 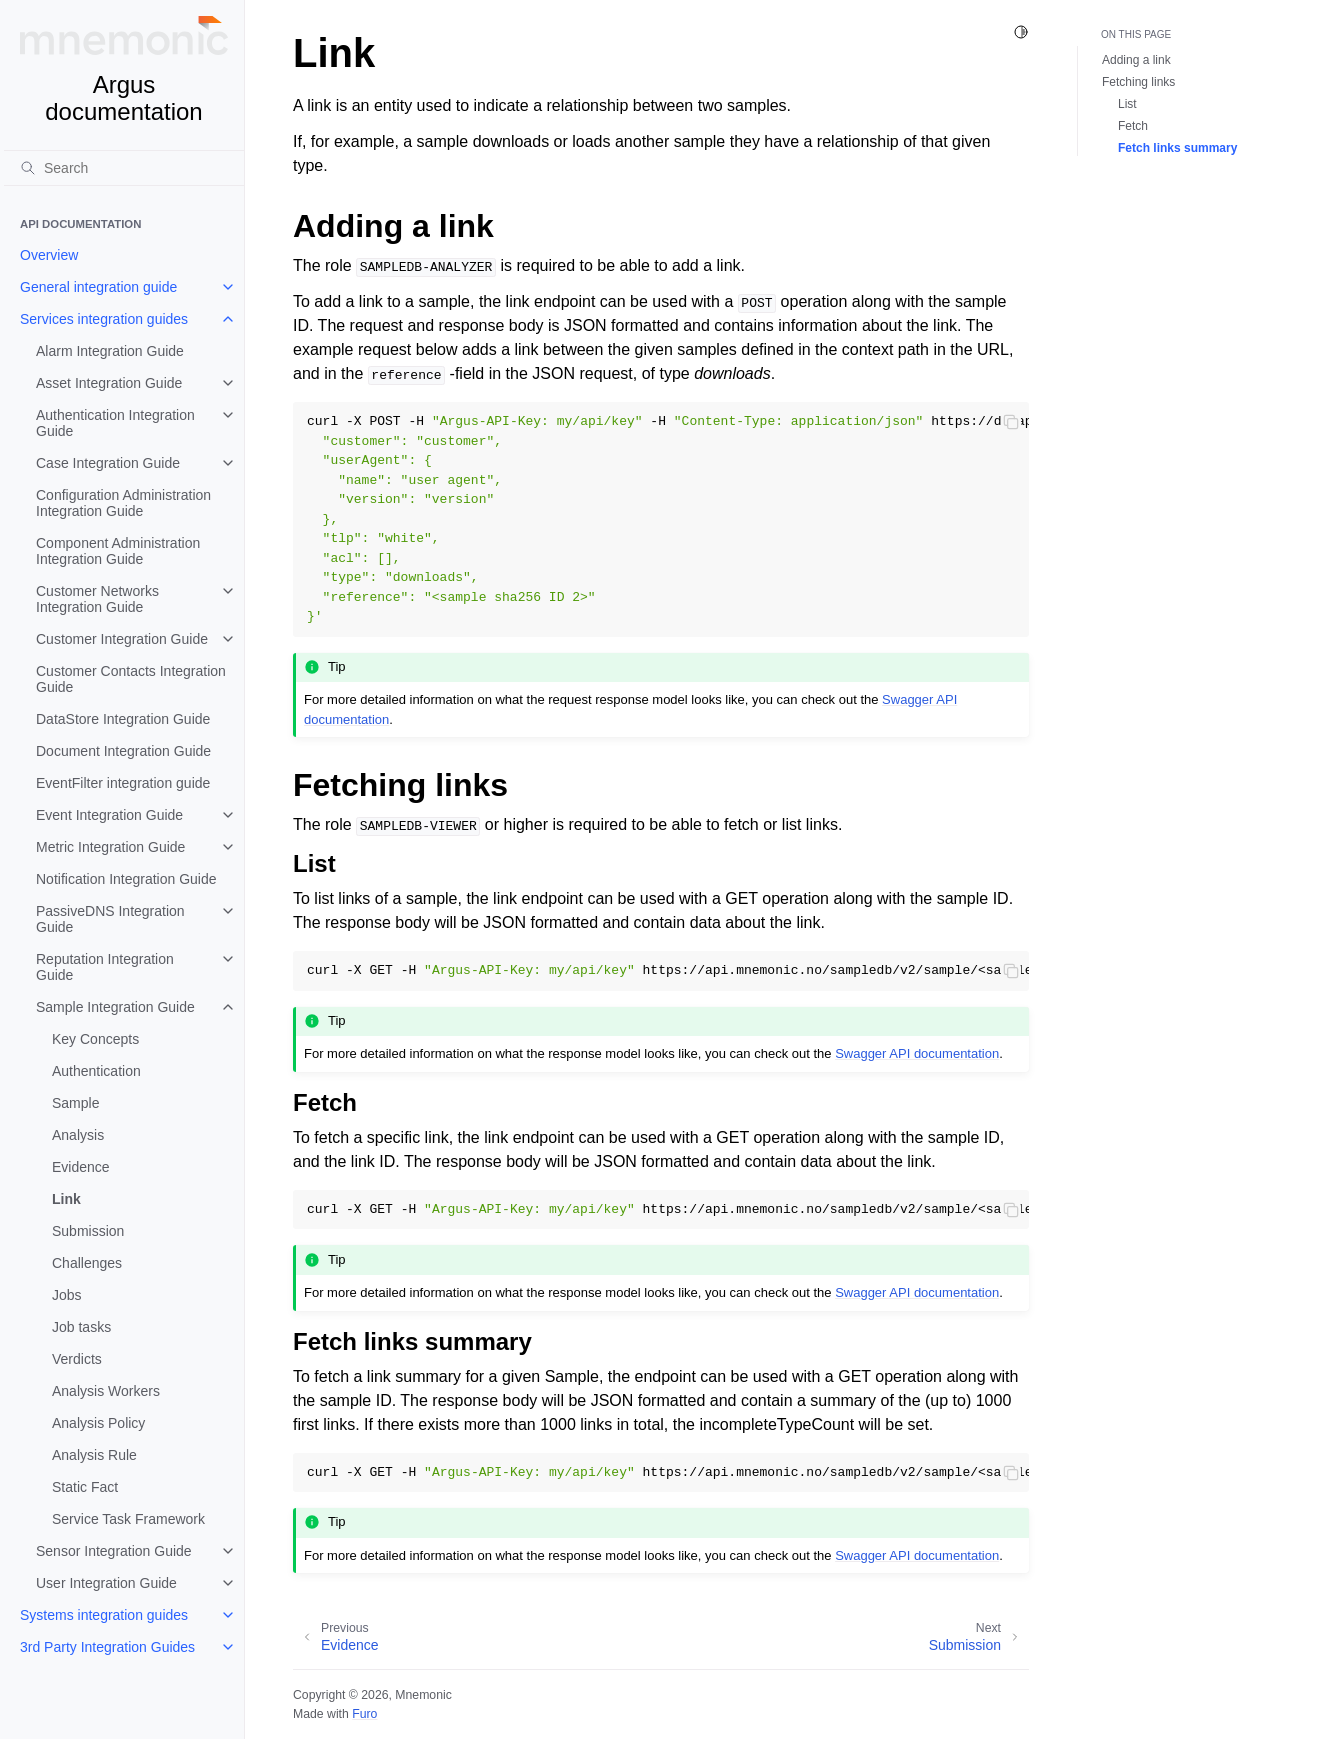 What do you see at coordinates (97, 599) in the screenshot?
I see `Customer Networks Integration Guide` at bounding box center [97, 599].